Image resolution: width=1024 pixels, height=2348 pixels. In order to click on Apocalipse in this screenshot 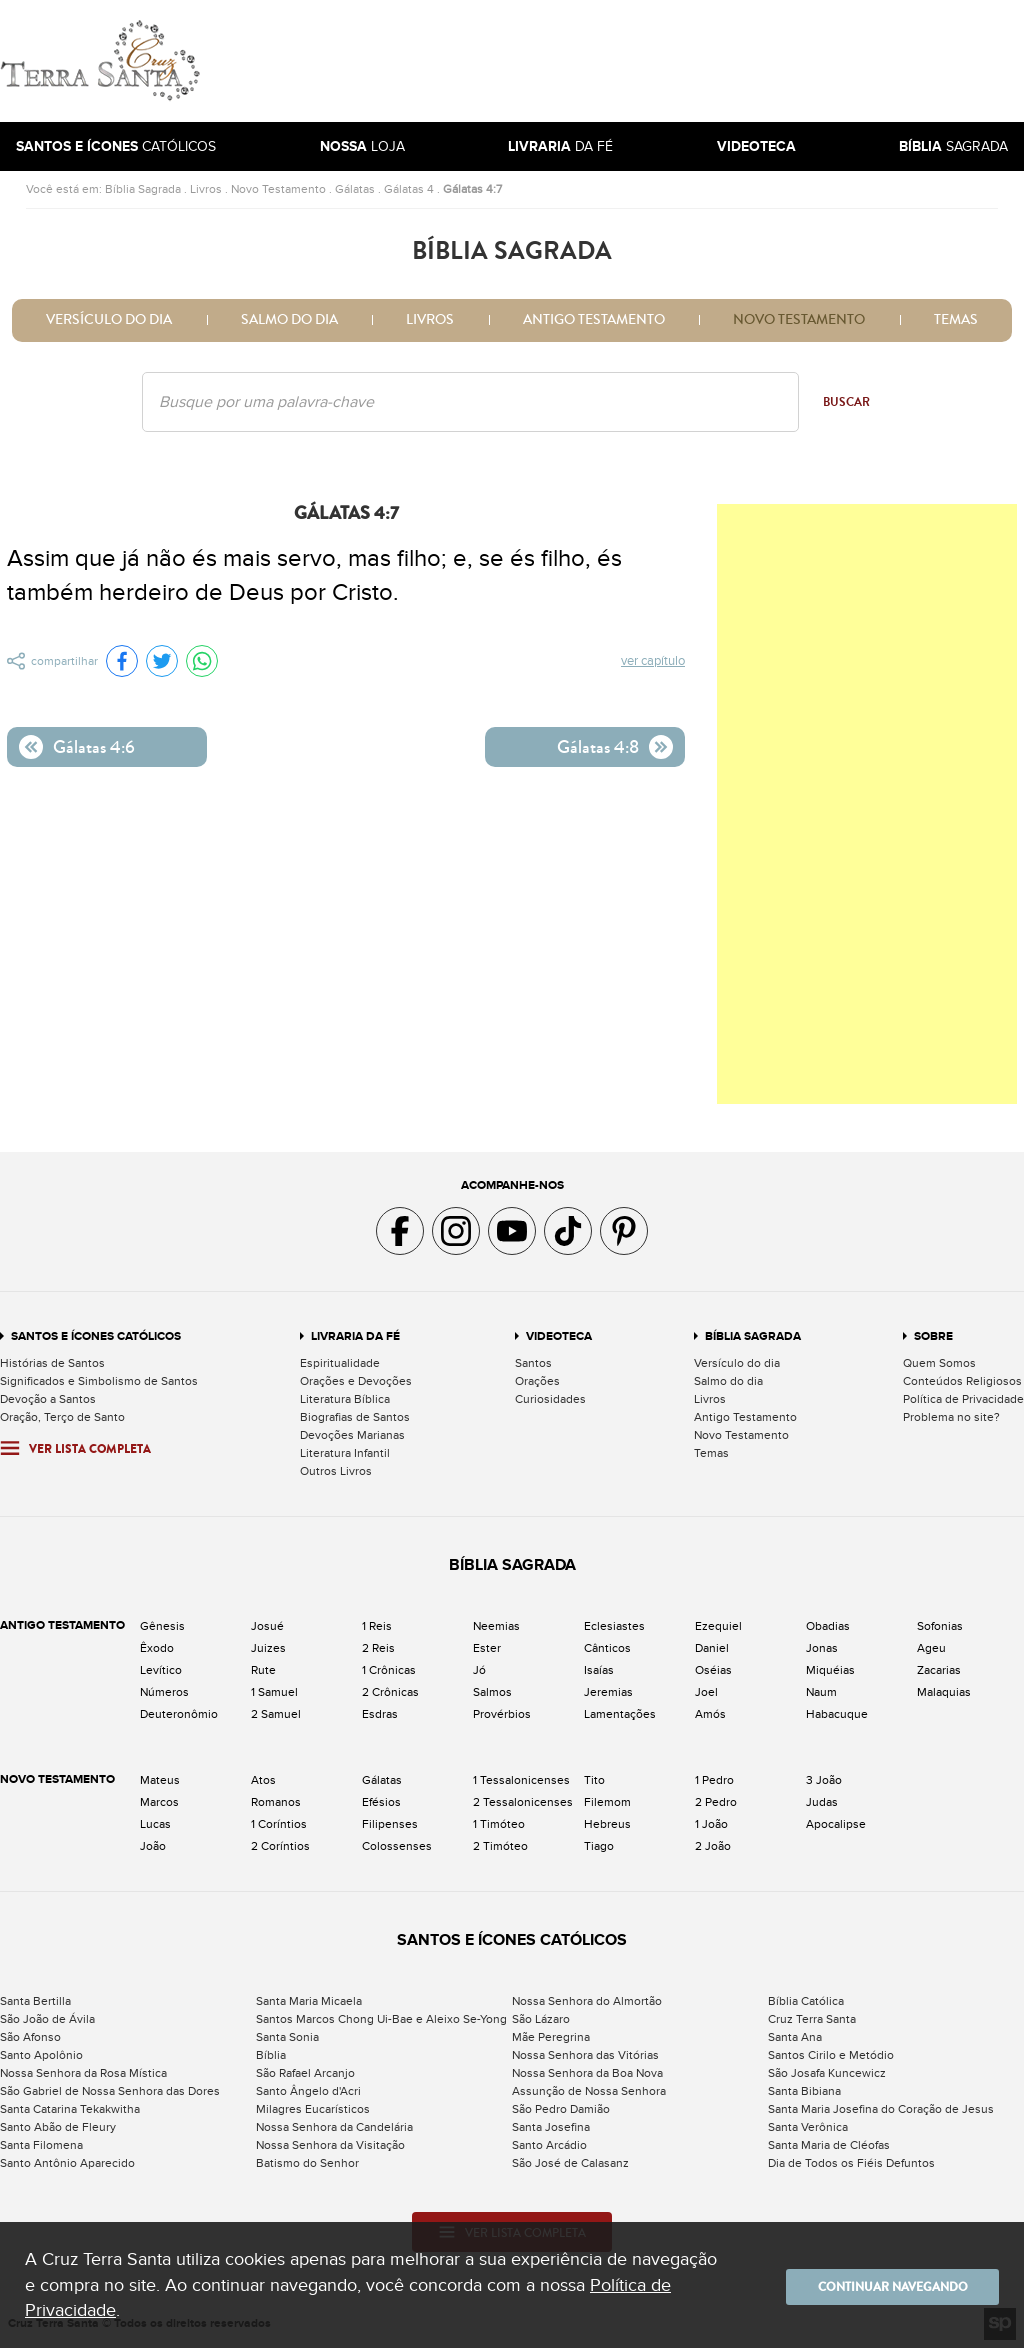, I will do `click(836, 1824)`.